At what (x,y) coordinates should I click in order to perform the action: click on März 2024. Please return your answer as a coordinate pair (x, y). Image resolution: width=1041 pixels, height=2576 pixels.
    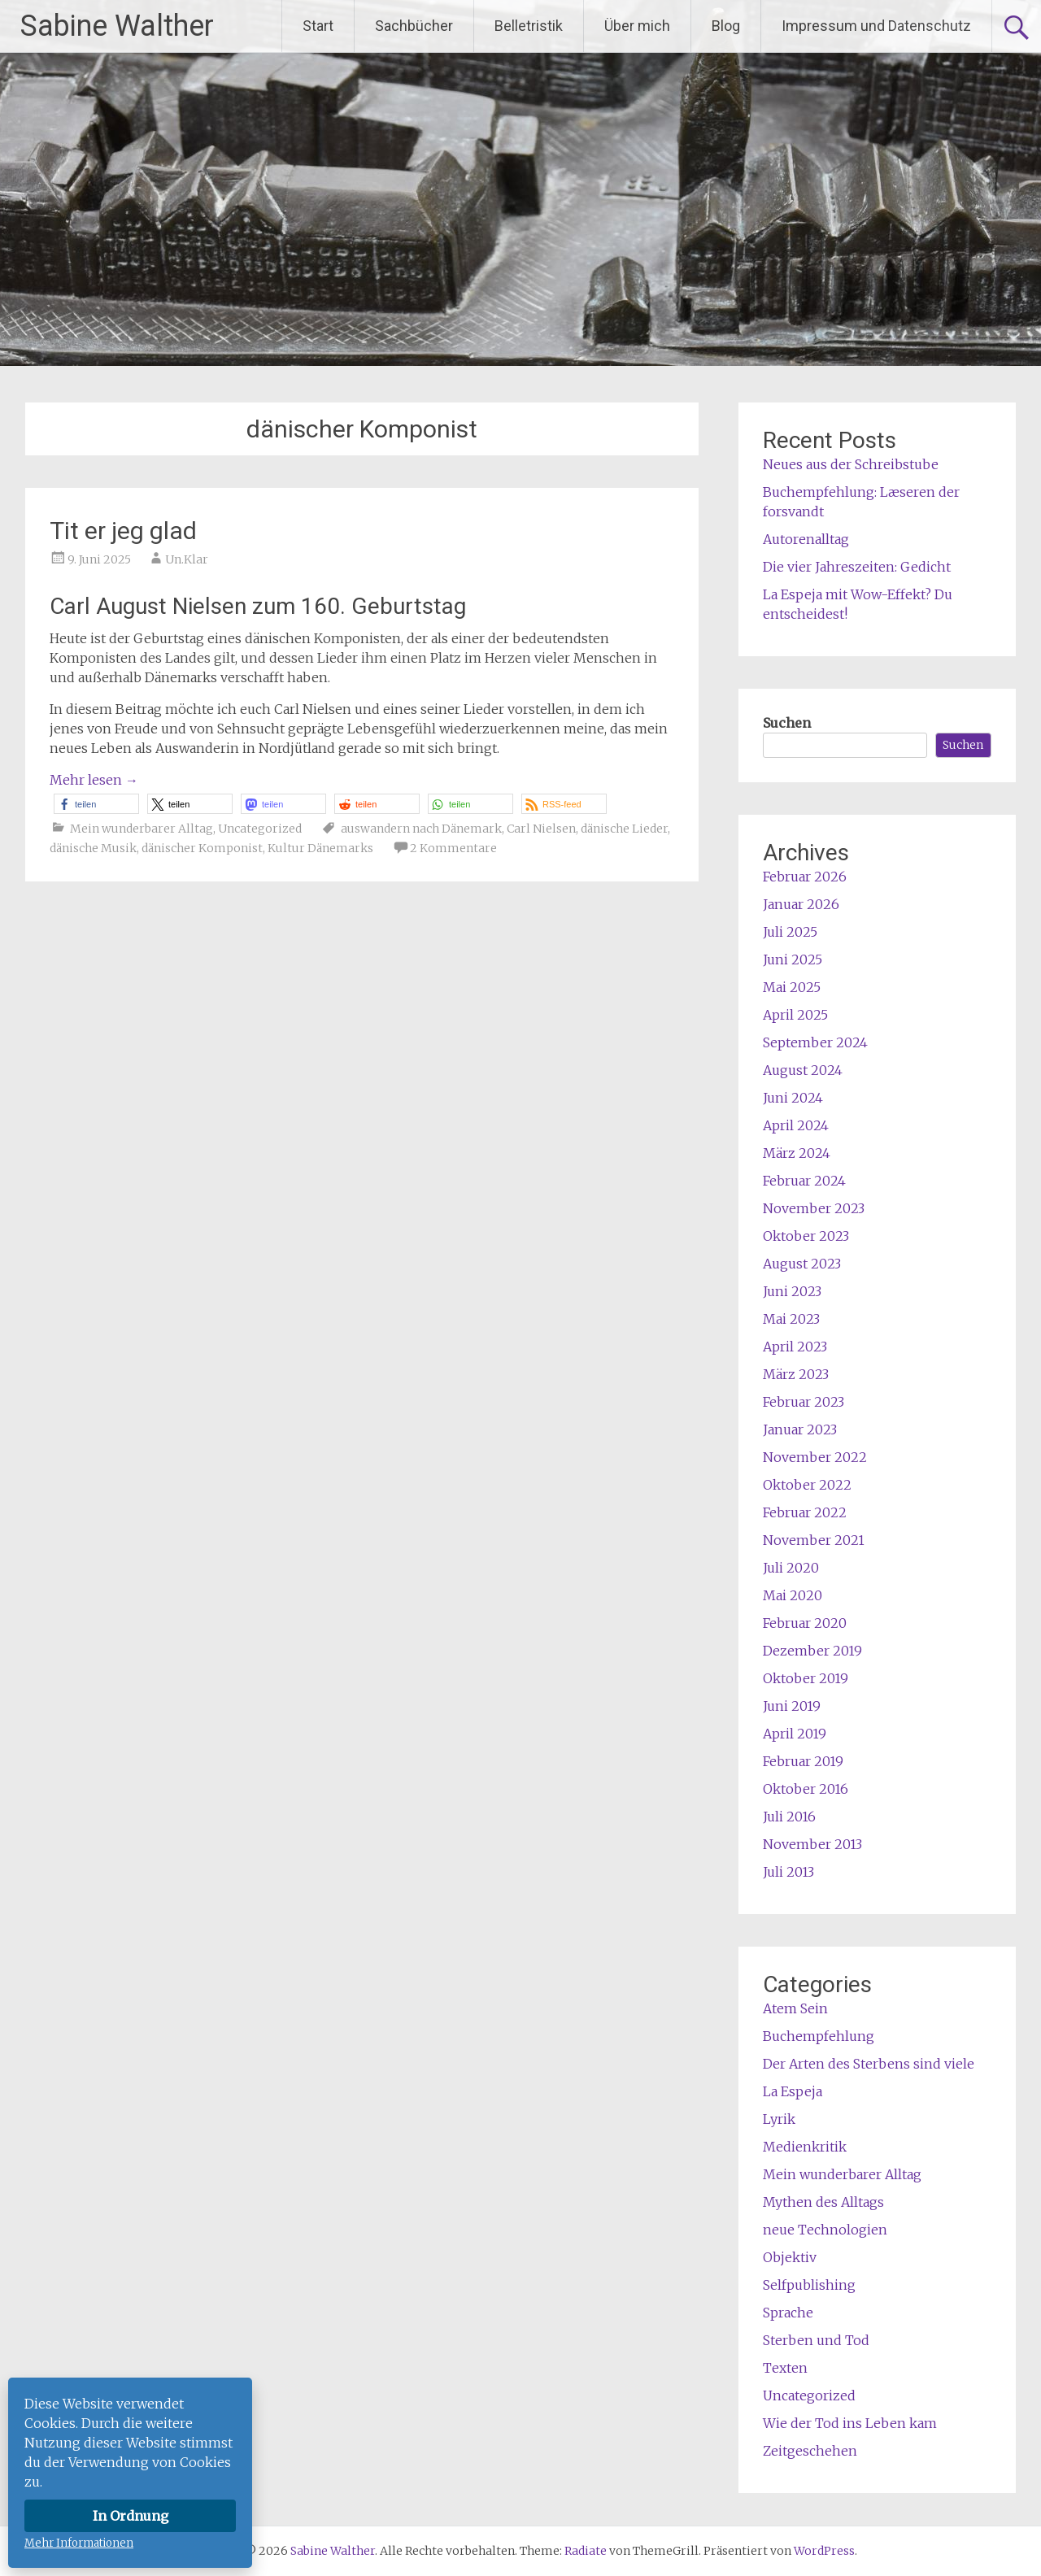
    Looking at the image, I should click on (796, 1153).